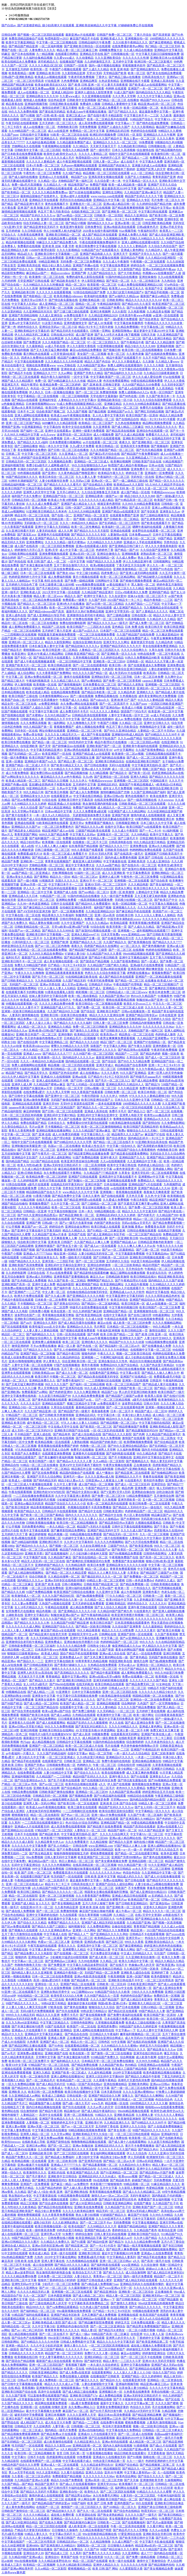  What do you see at coordinates (32, 2530) in the screenshot?
I see `产精品毛片更新无码浪潮AV` at bounding box center [32, 2530].